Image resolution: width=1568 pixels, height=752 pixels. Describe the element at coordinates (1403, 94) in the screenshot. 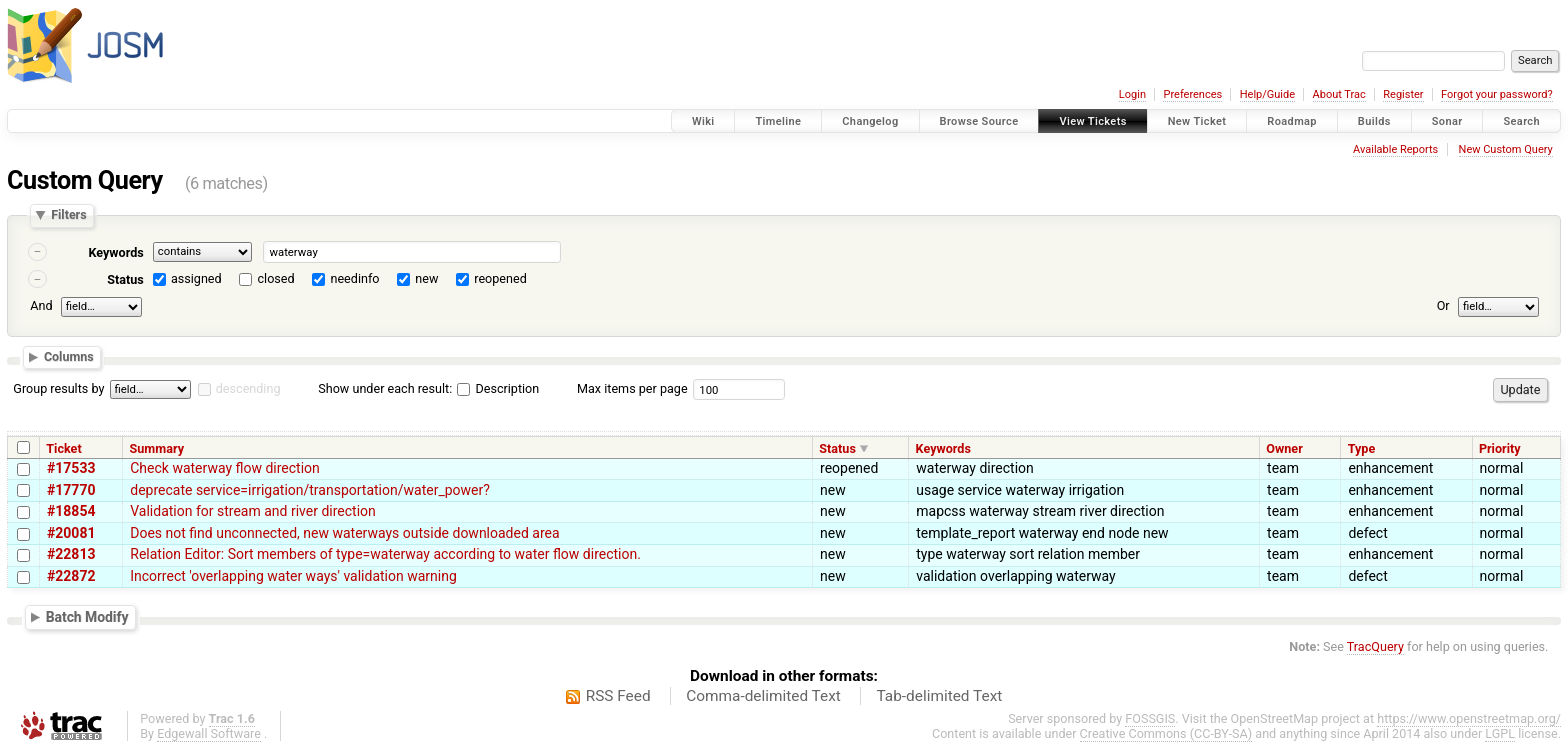

I see `Register` at that location.